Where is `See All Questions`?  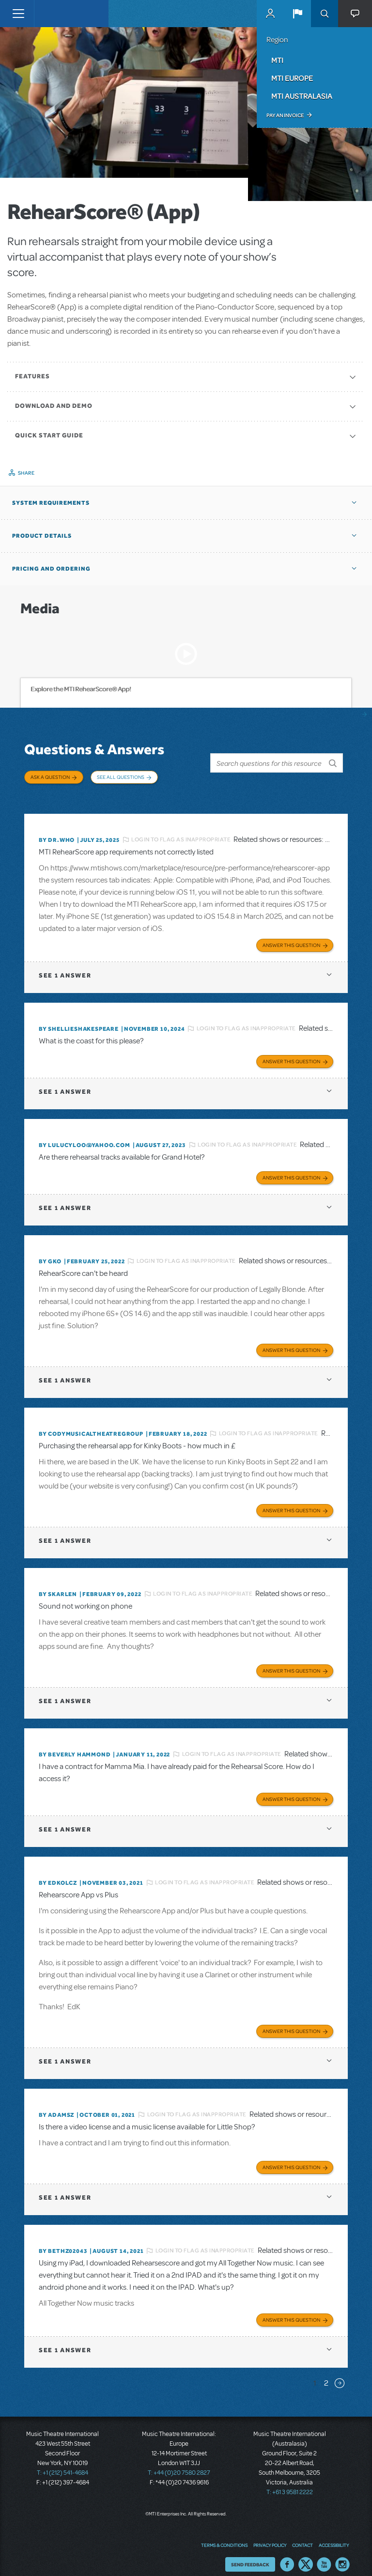
See All Questions is located at coordinates (120, 777).